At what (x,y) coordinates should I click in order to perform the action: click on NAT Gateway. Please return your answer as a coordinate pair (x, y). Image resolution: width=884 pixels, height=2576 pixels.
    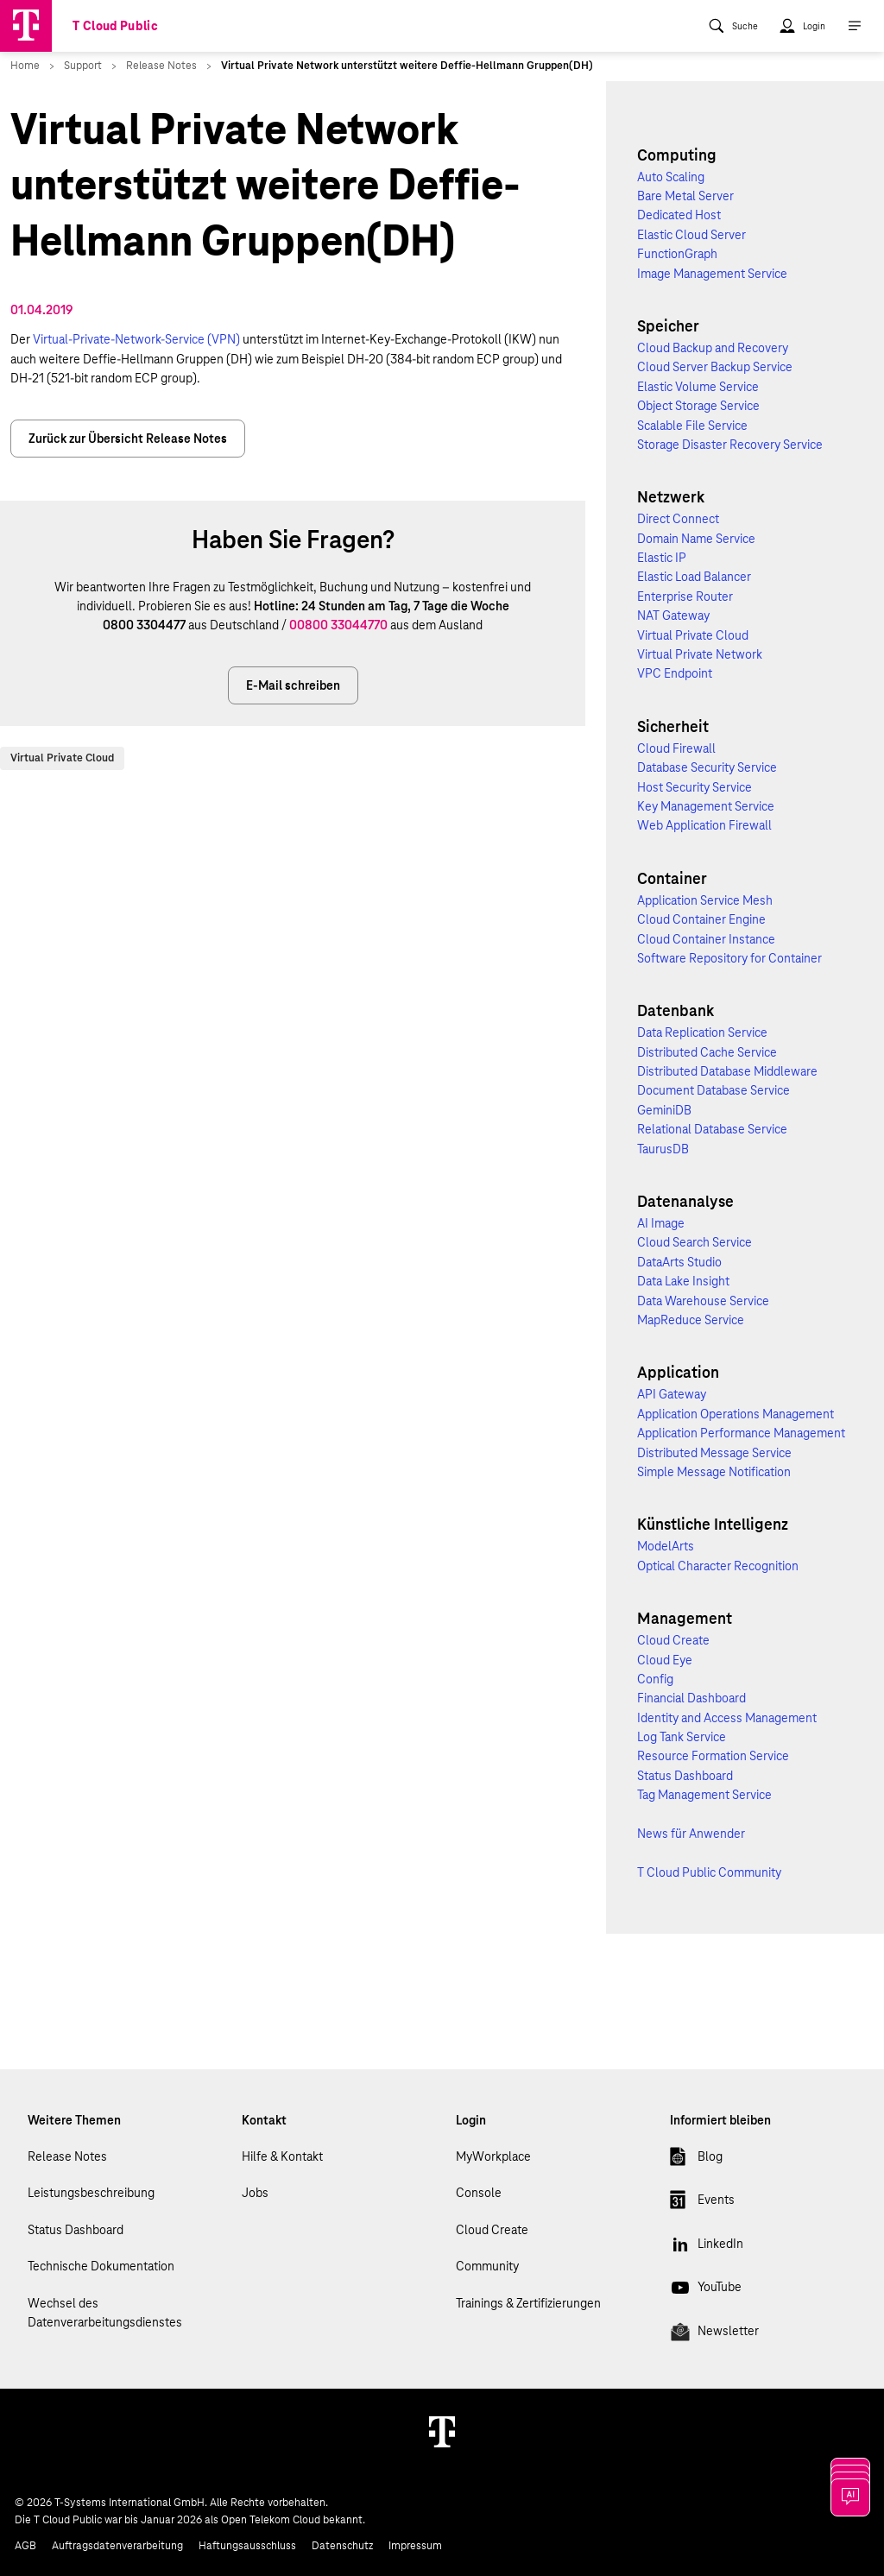
    Looking at the image, I should click on (673, 615).